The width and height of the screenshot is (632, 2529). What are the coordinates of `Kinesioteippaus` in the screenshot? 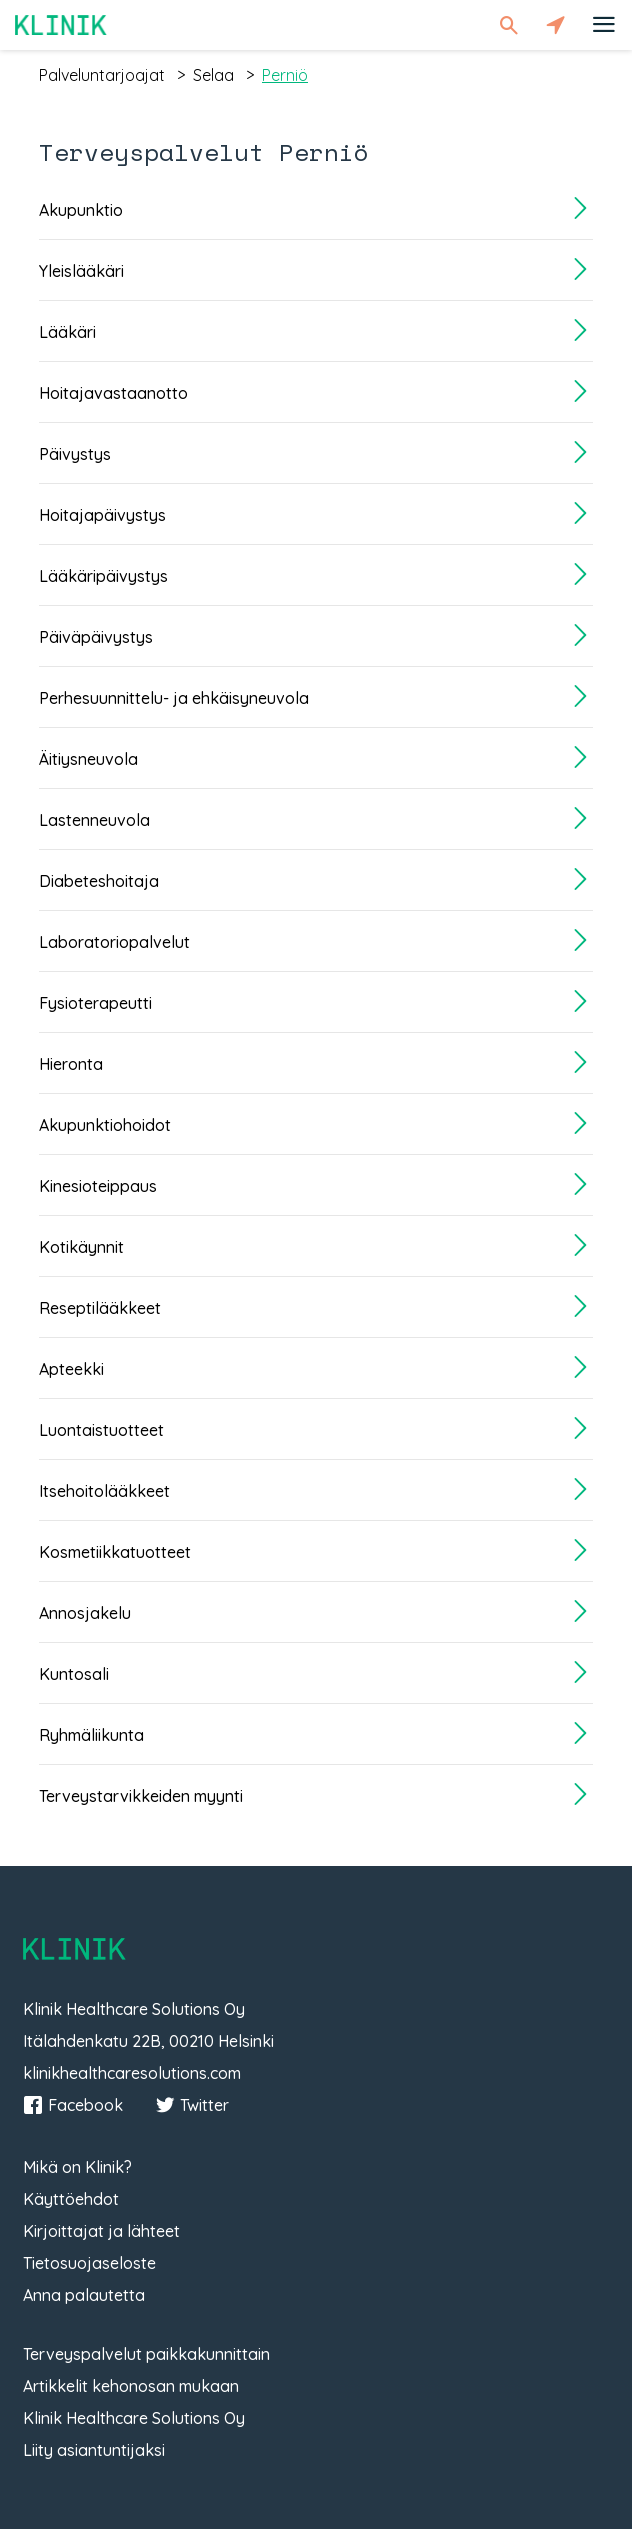 It's located at (98, 1186).